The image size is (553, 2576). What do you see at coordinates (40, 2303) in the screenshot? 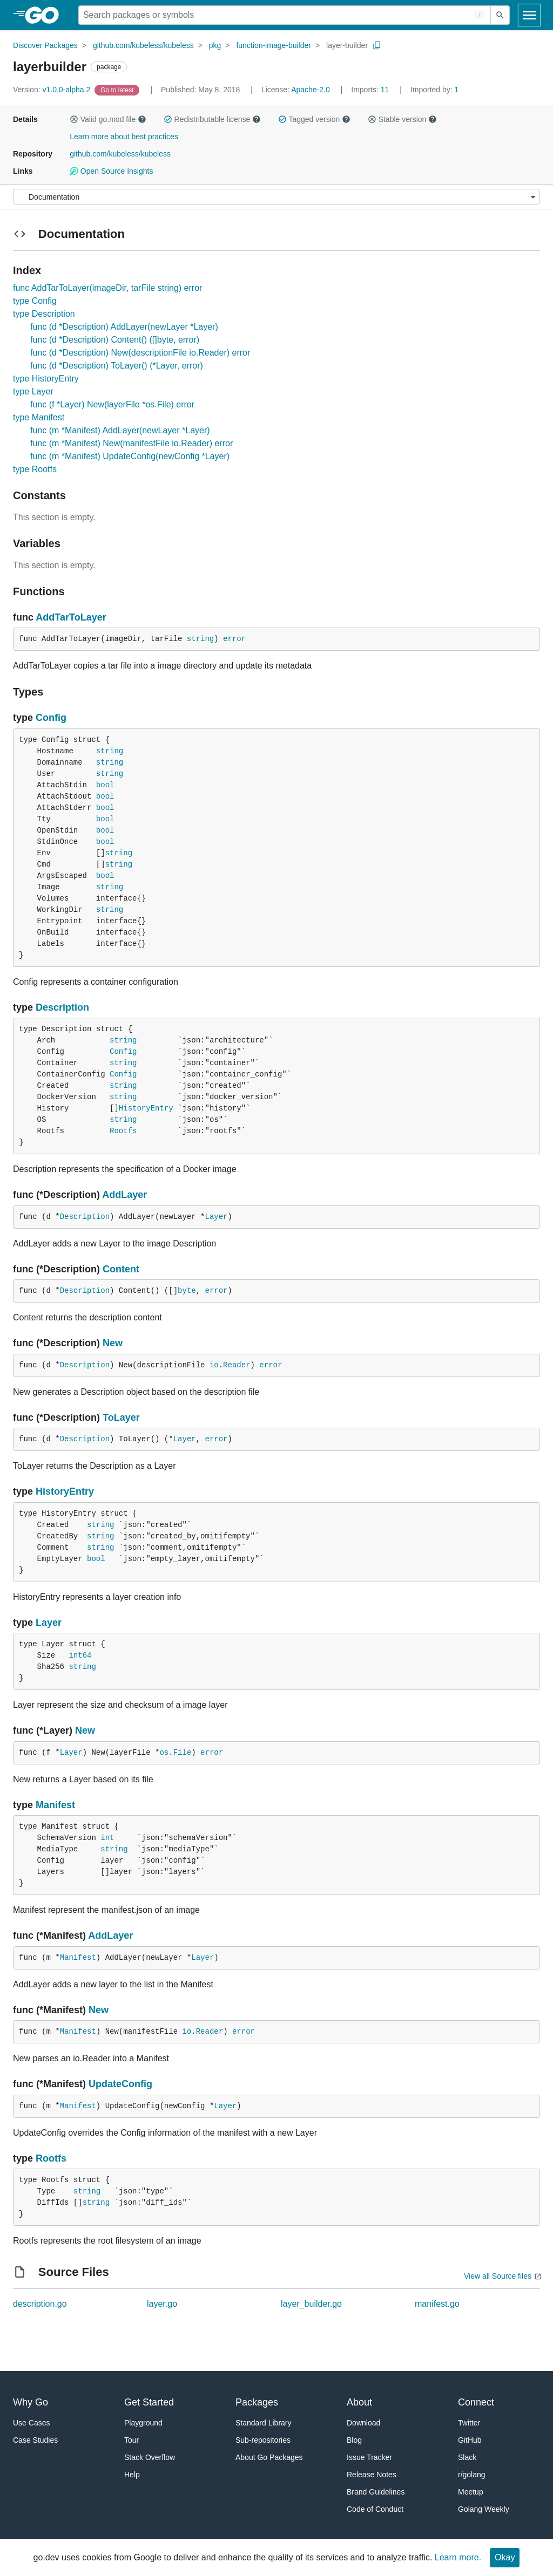
I see `description.go` at bounding box center [40, 2303].